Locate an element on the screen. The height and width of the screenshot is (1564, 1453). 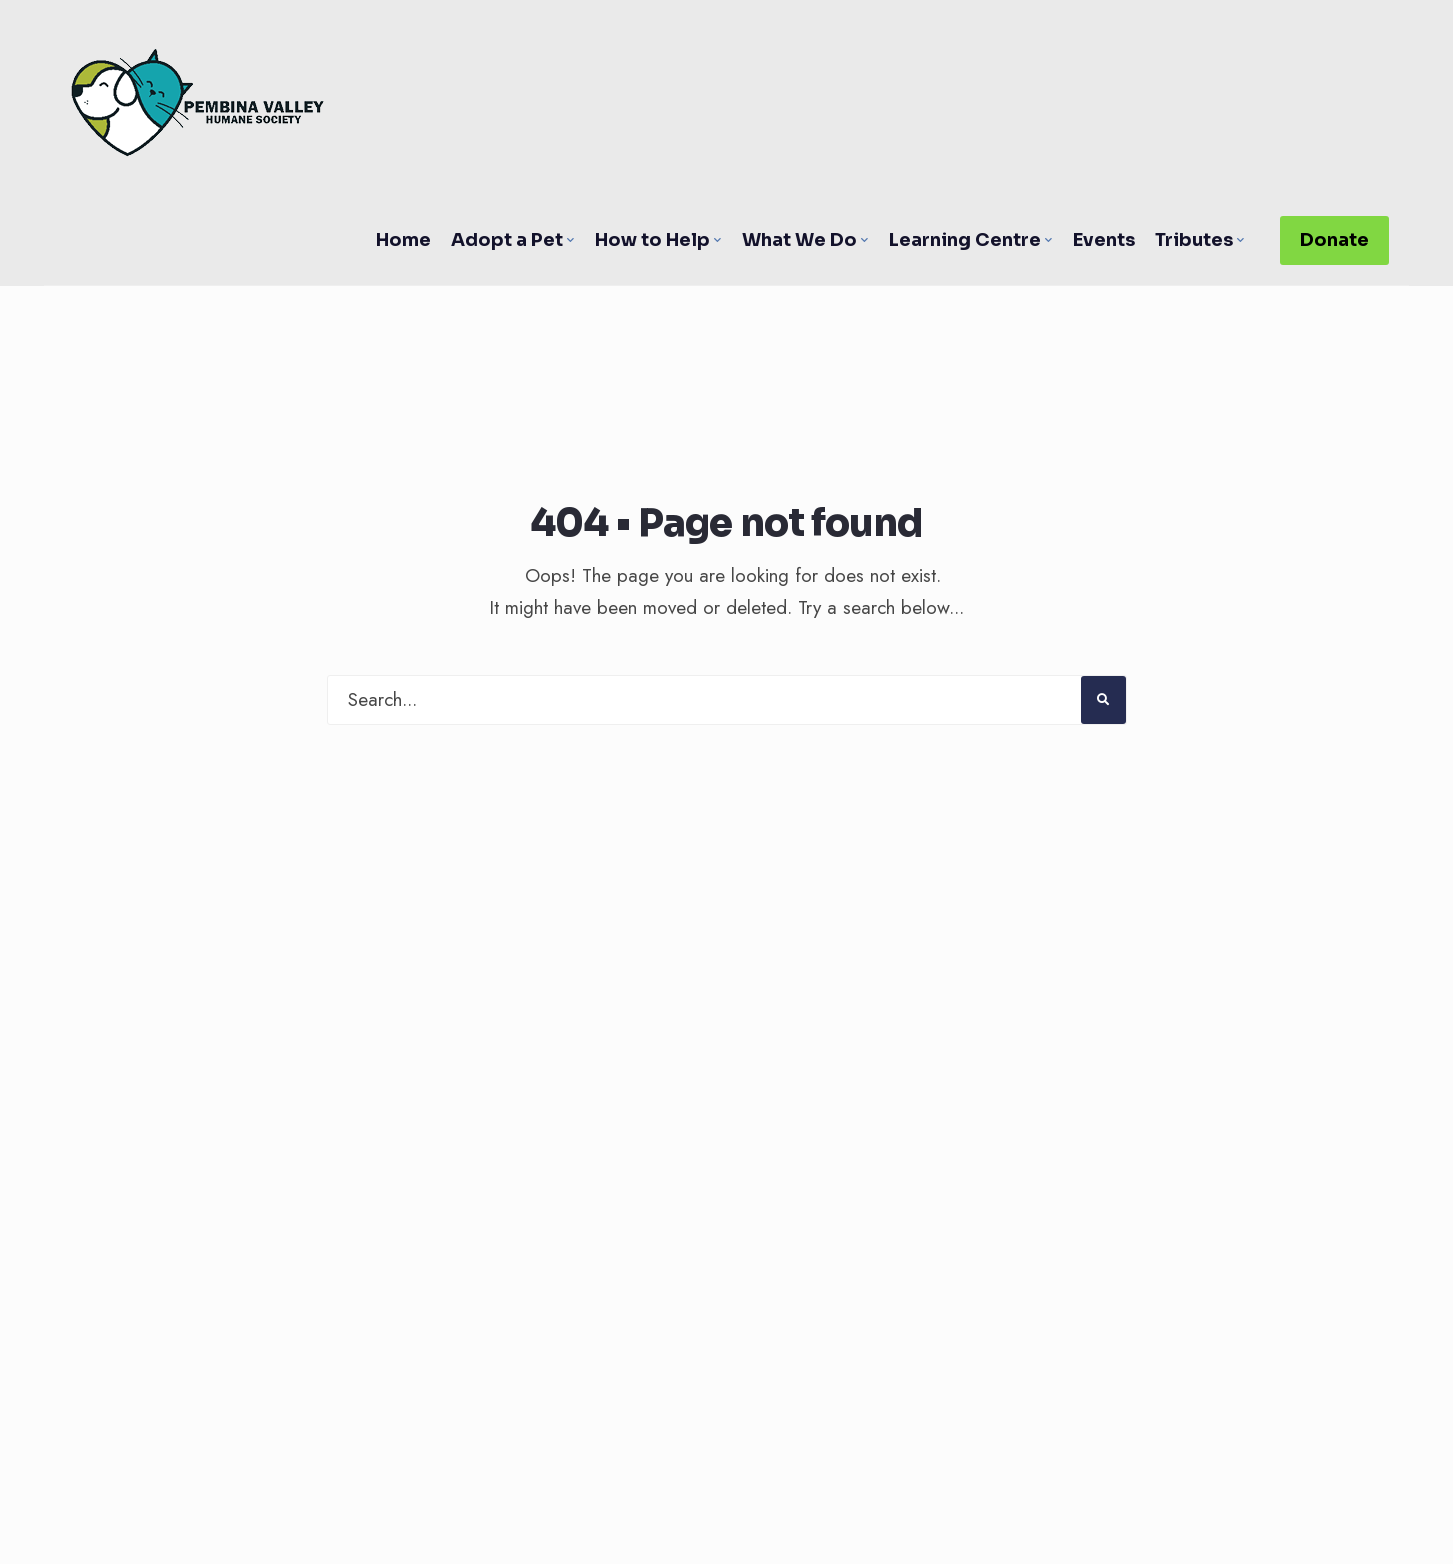
How to Help is located at coordinates (652, 240).